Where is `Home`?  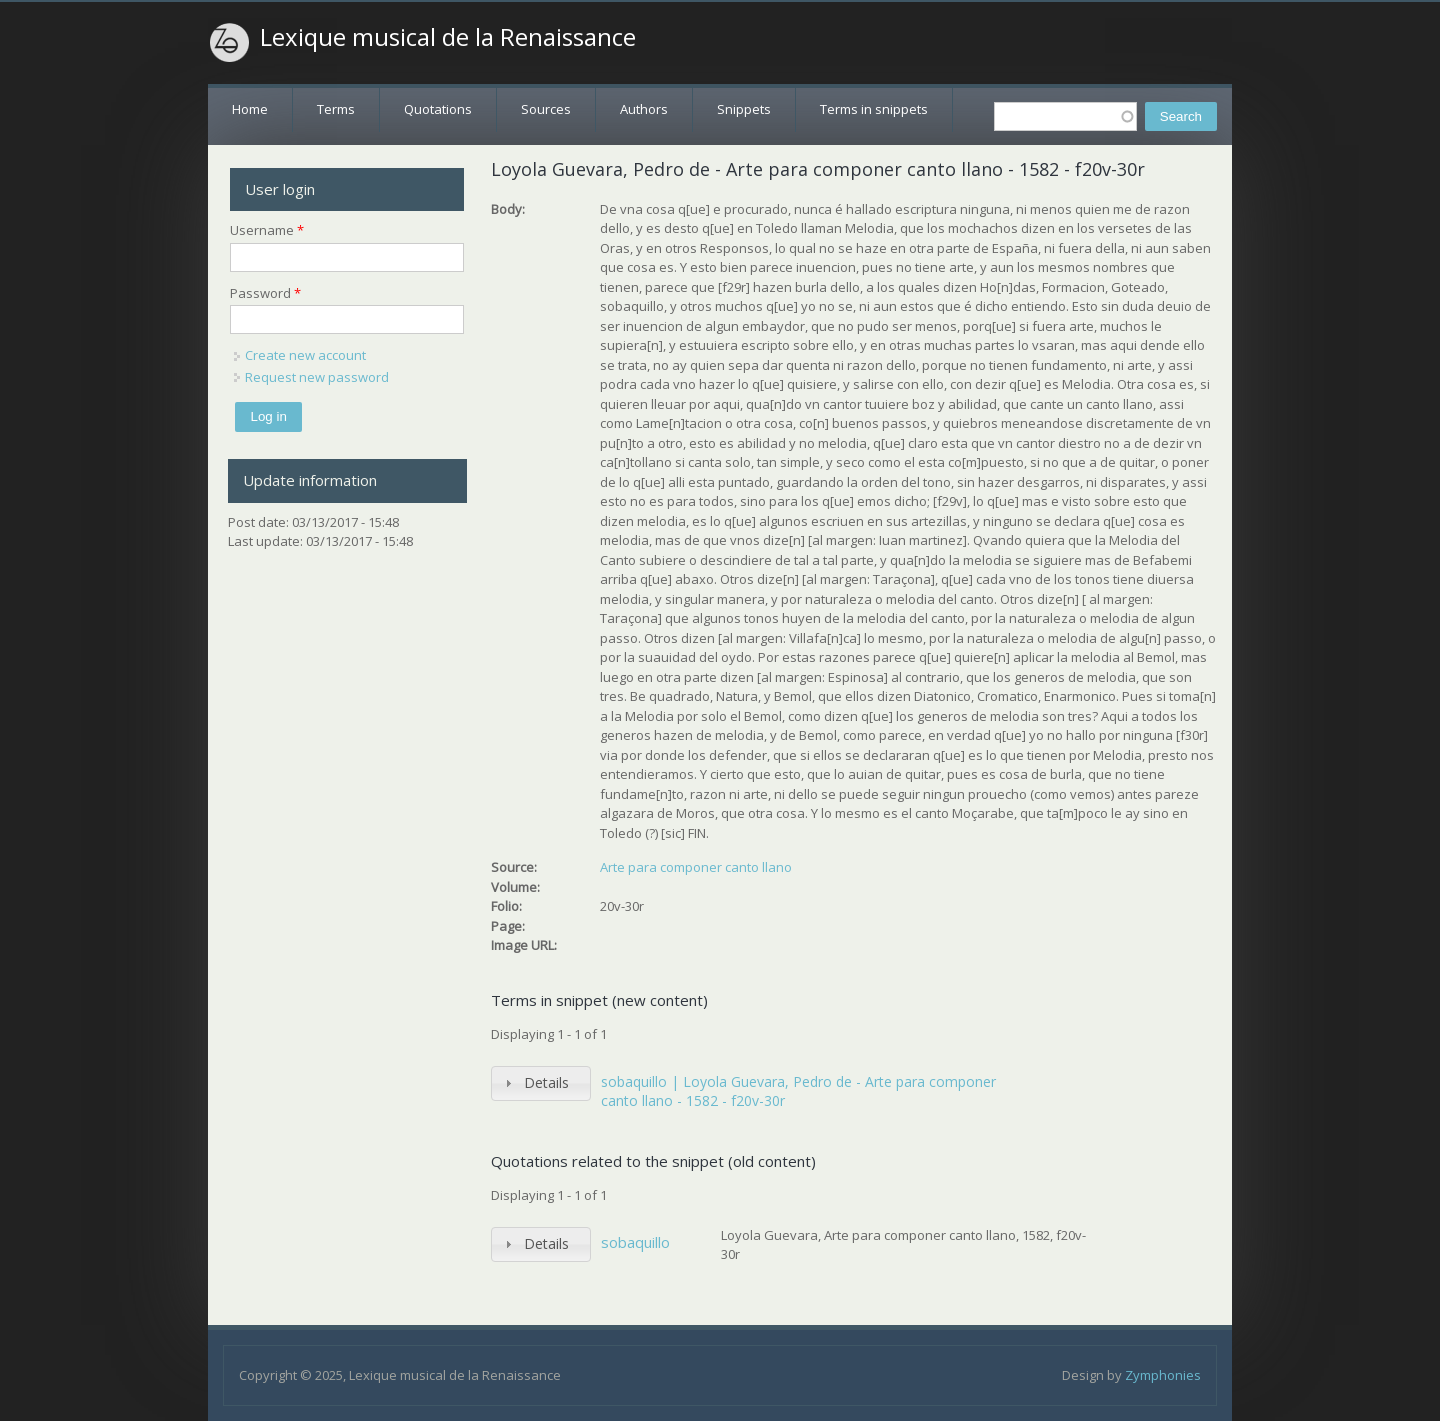
Home is located at coordinates (250, 109).